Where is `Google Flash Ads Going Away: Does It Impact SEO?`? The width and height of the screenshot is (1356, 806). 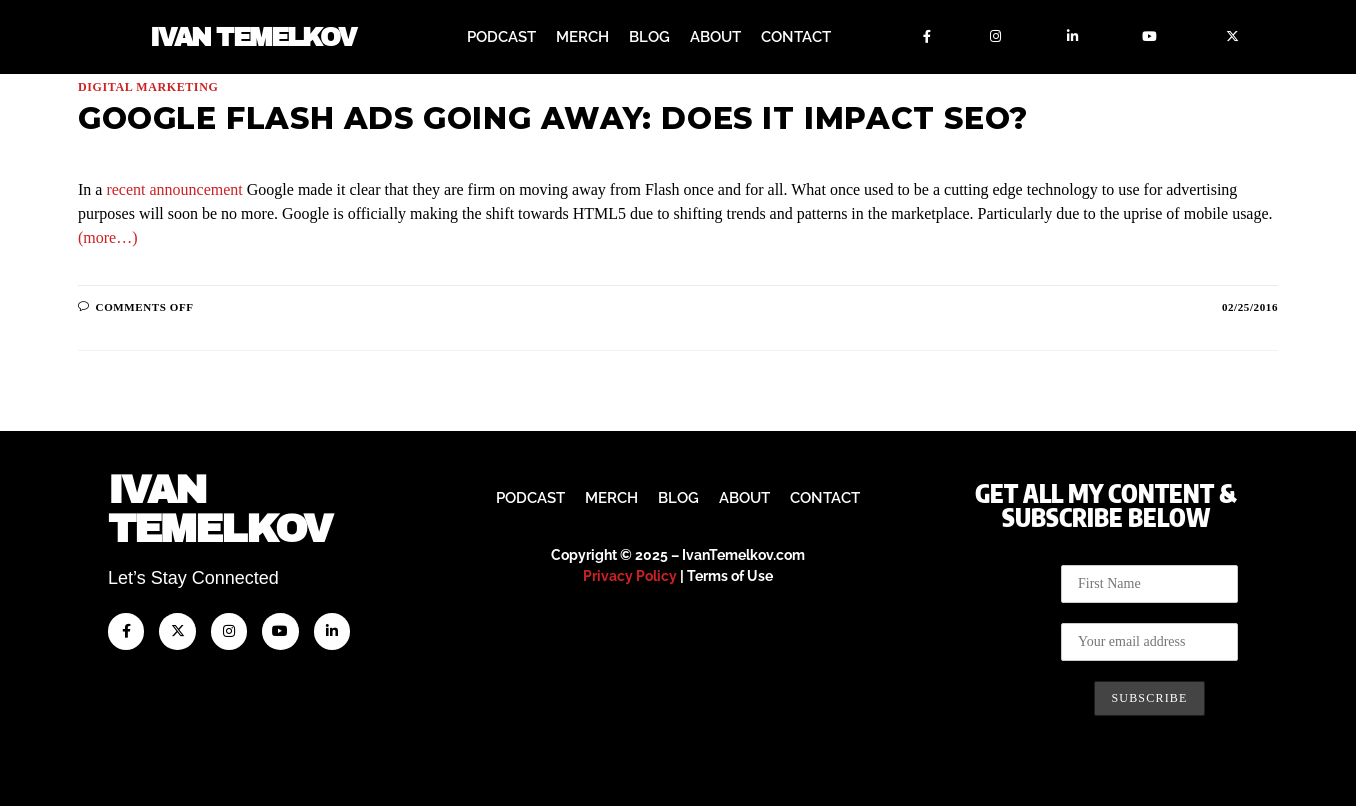 Google Flash Ads Going Away: Does It Impact SEO? is located at coordinates (553, 118).